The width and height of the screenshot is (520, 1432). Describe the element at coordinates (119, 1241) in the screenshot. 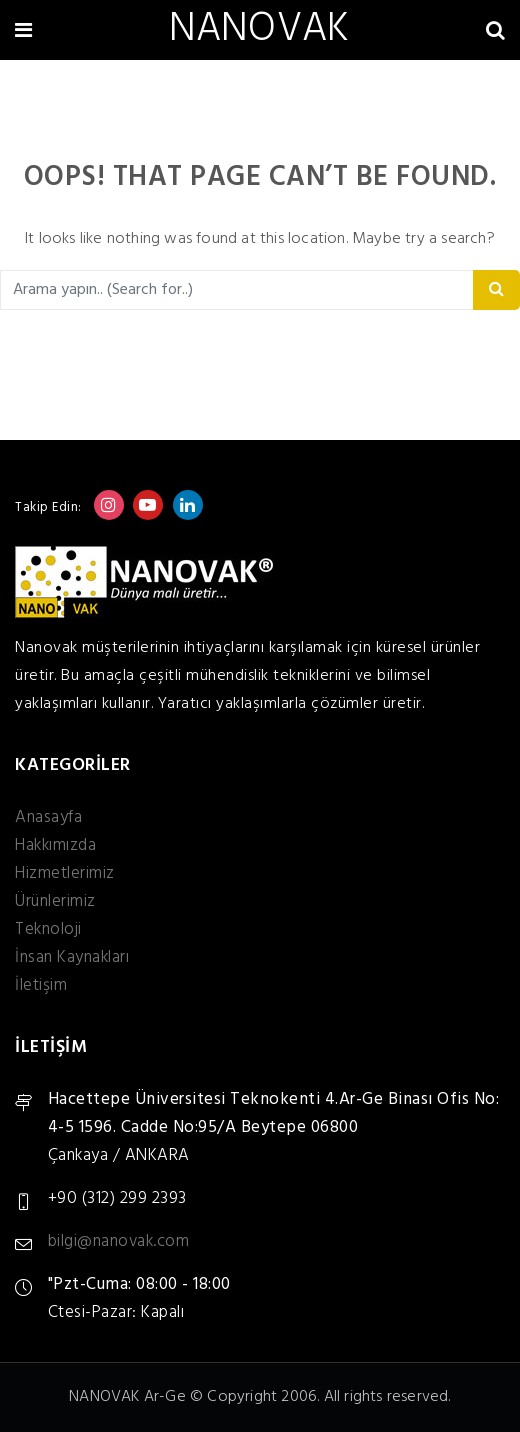

I see `bilgi@nanovak.com` at that location.